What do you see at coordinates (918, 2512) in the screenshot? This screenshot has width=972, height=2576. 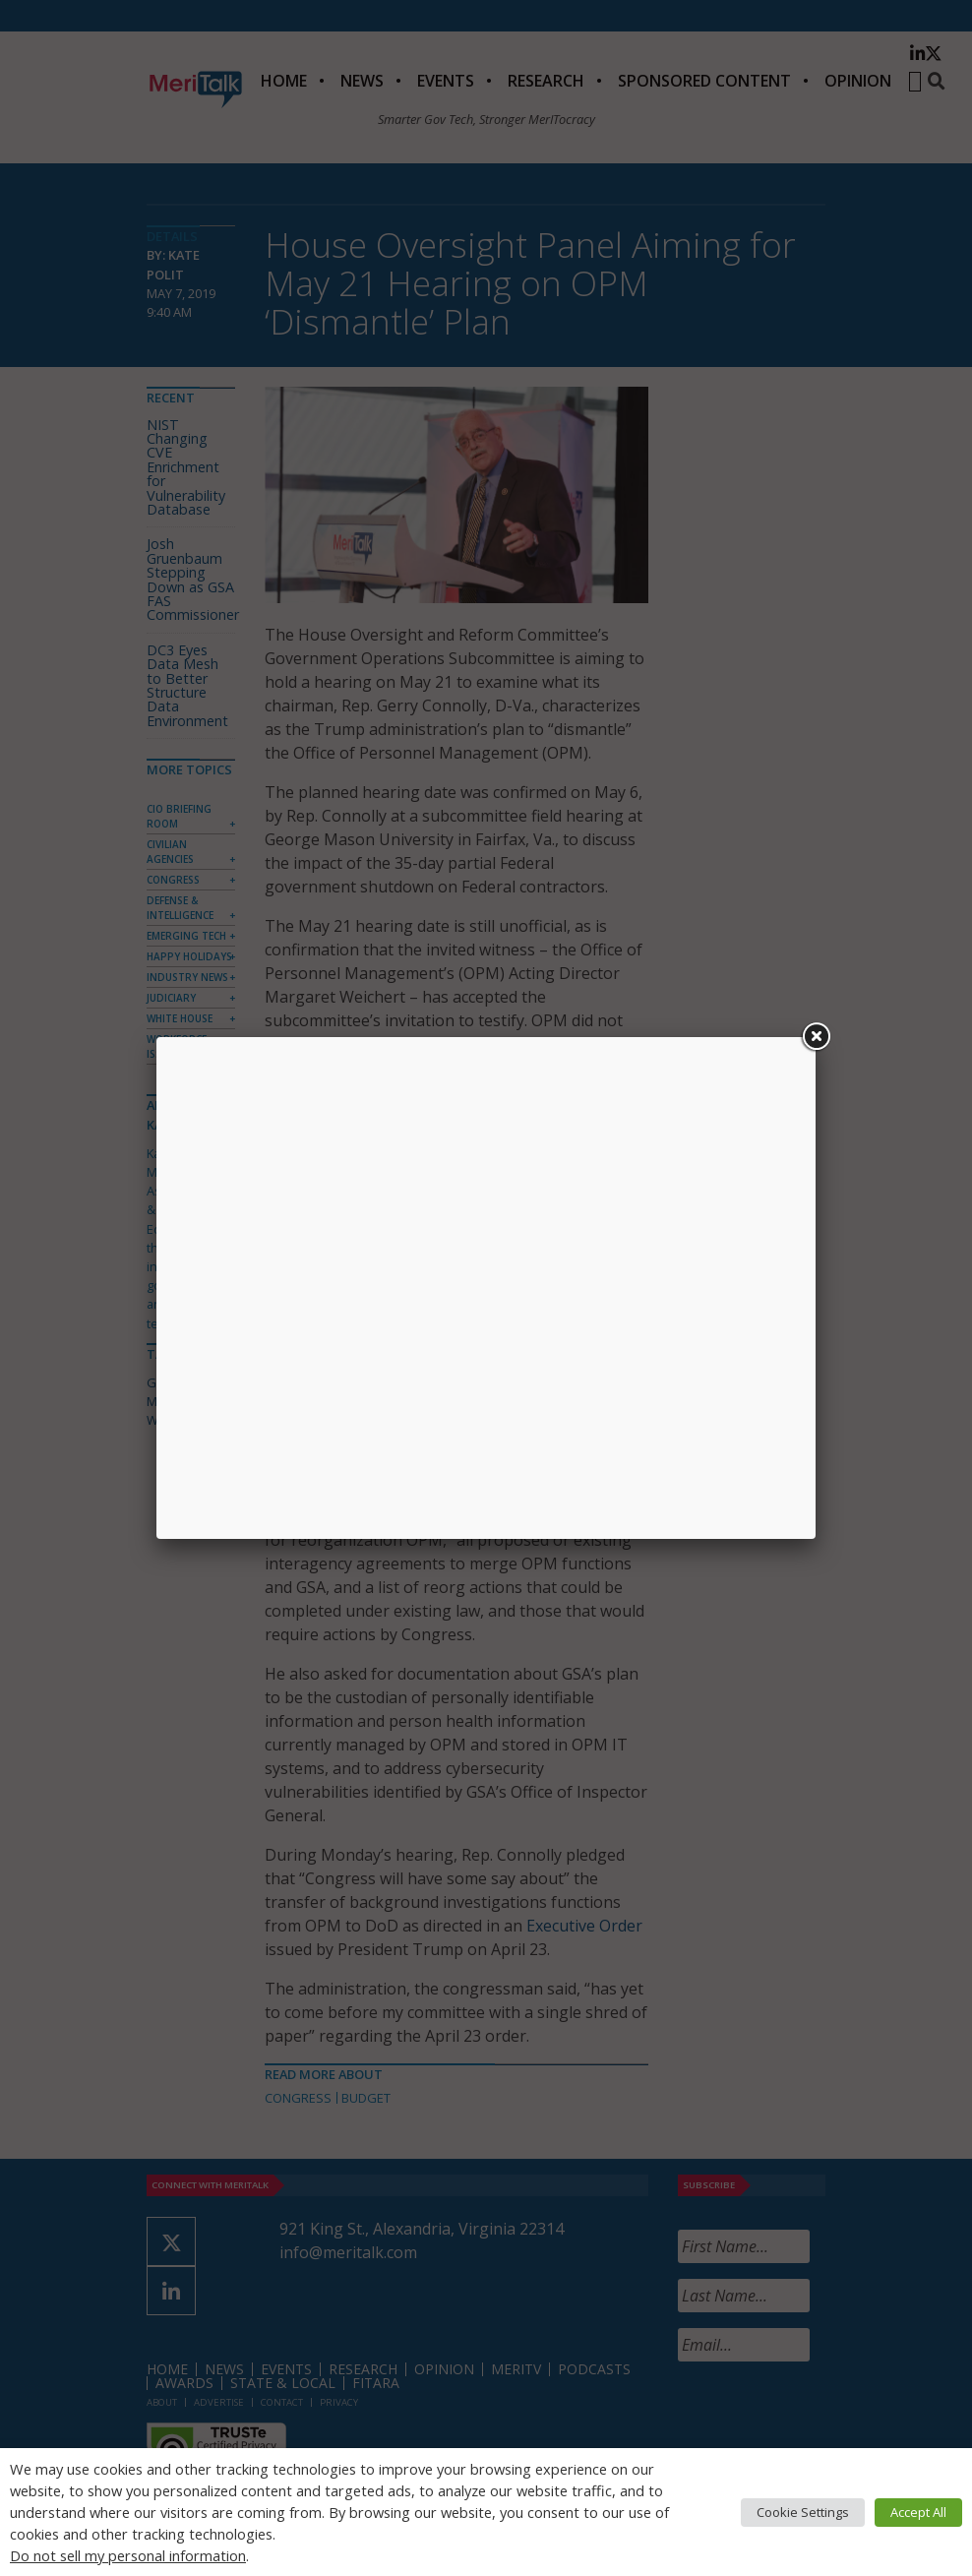 I see `Accept All [button]` at bounding box center [918, 2512].